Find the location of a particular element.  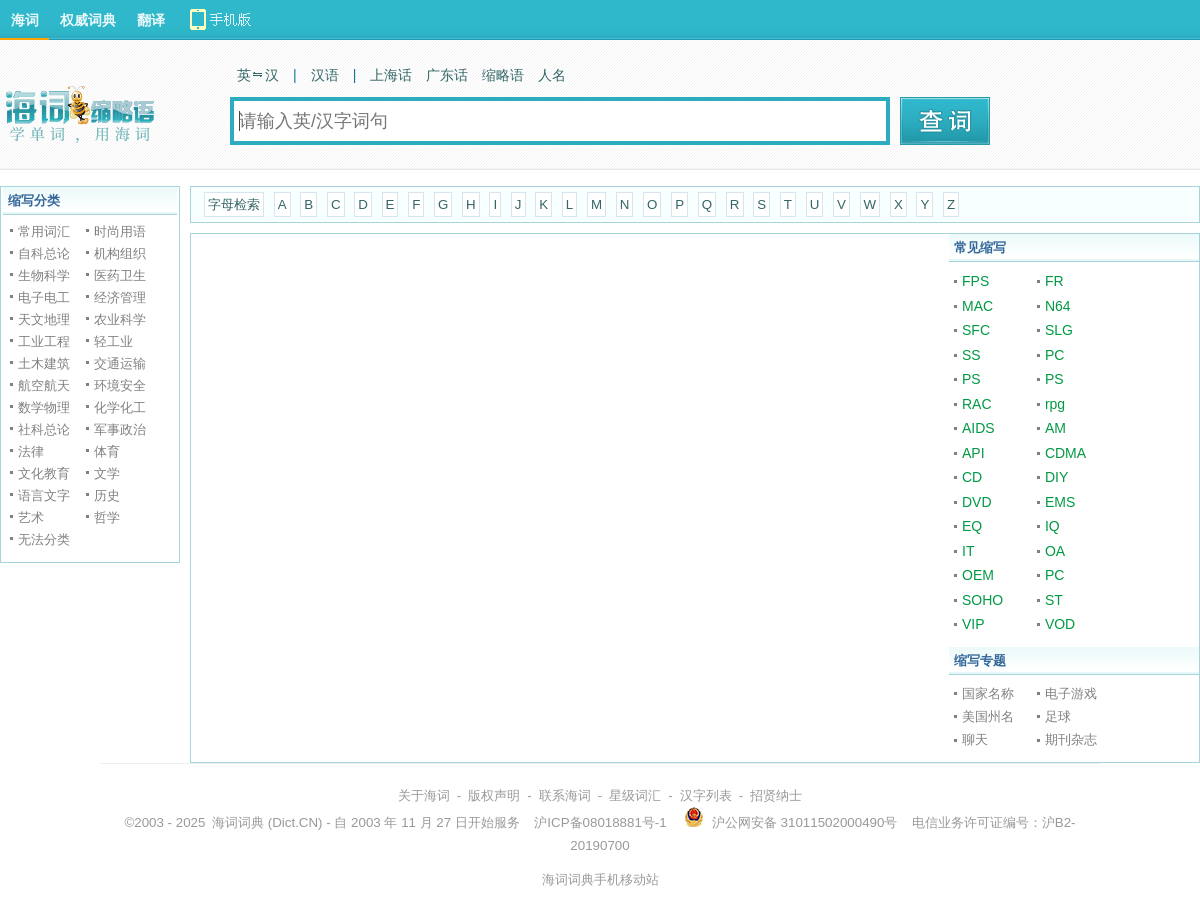

PS is located at coordinates (971, 379).